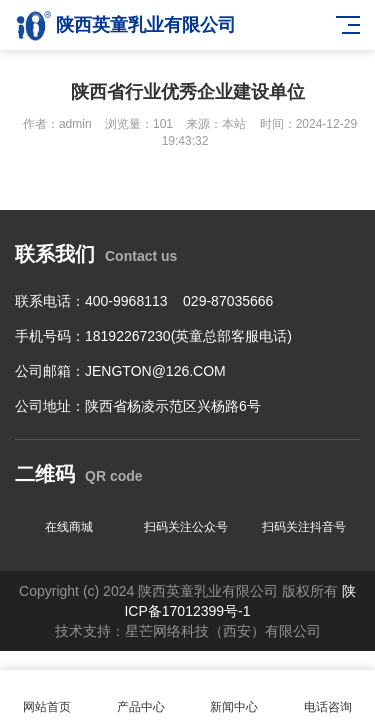  What do you see at coordinates (328, 695) in the screenshot?
I see `电话咨询` at bounding box center [328, 695].